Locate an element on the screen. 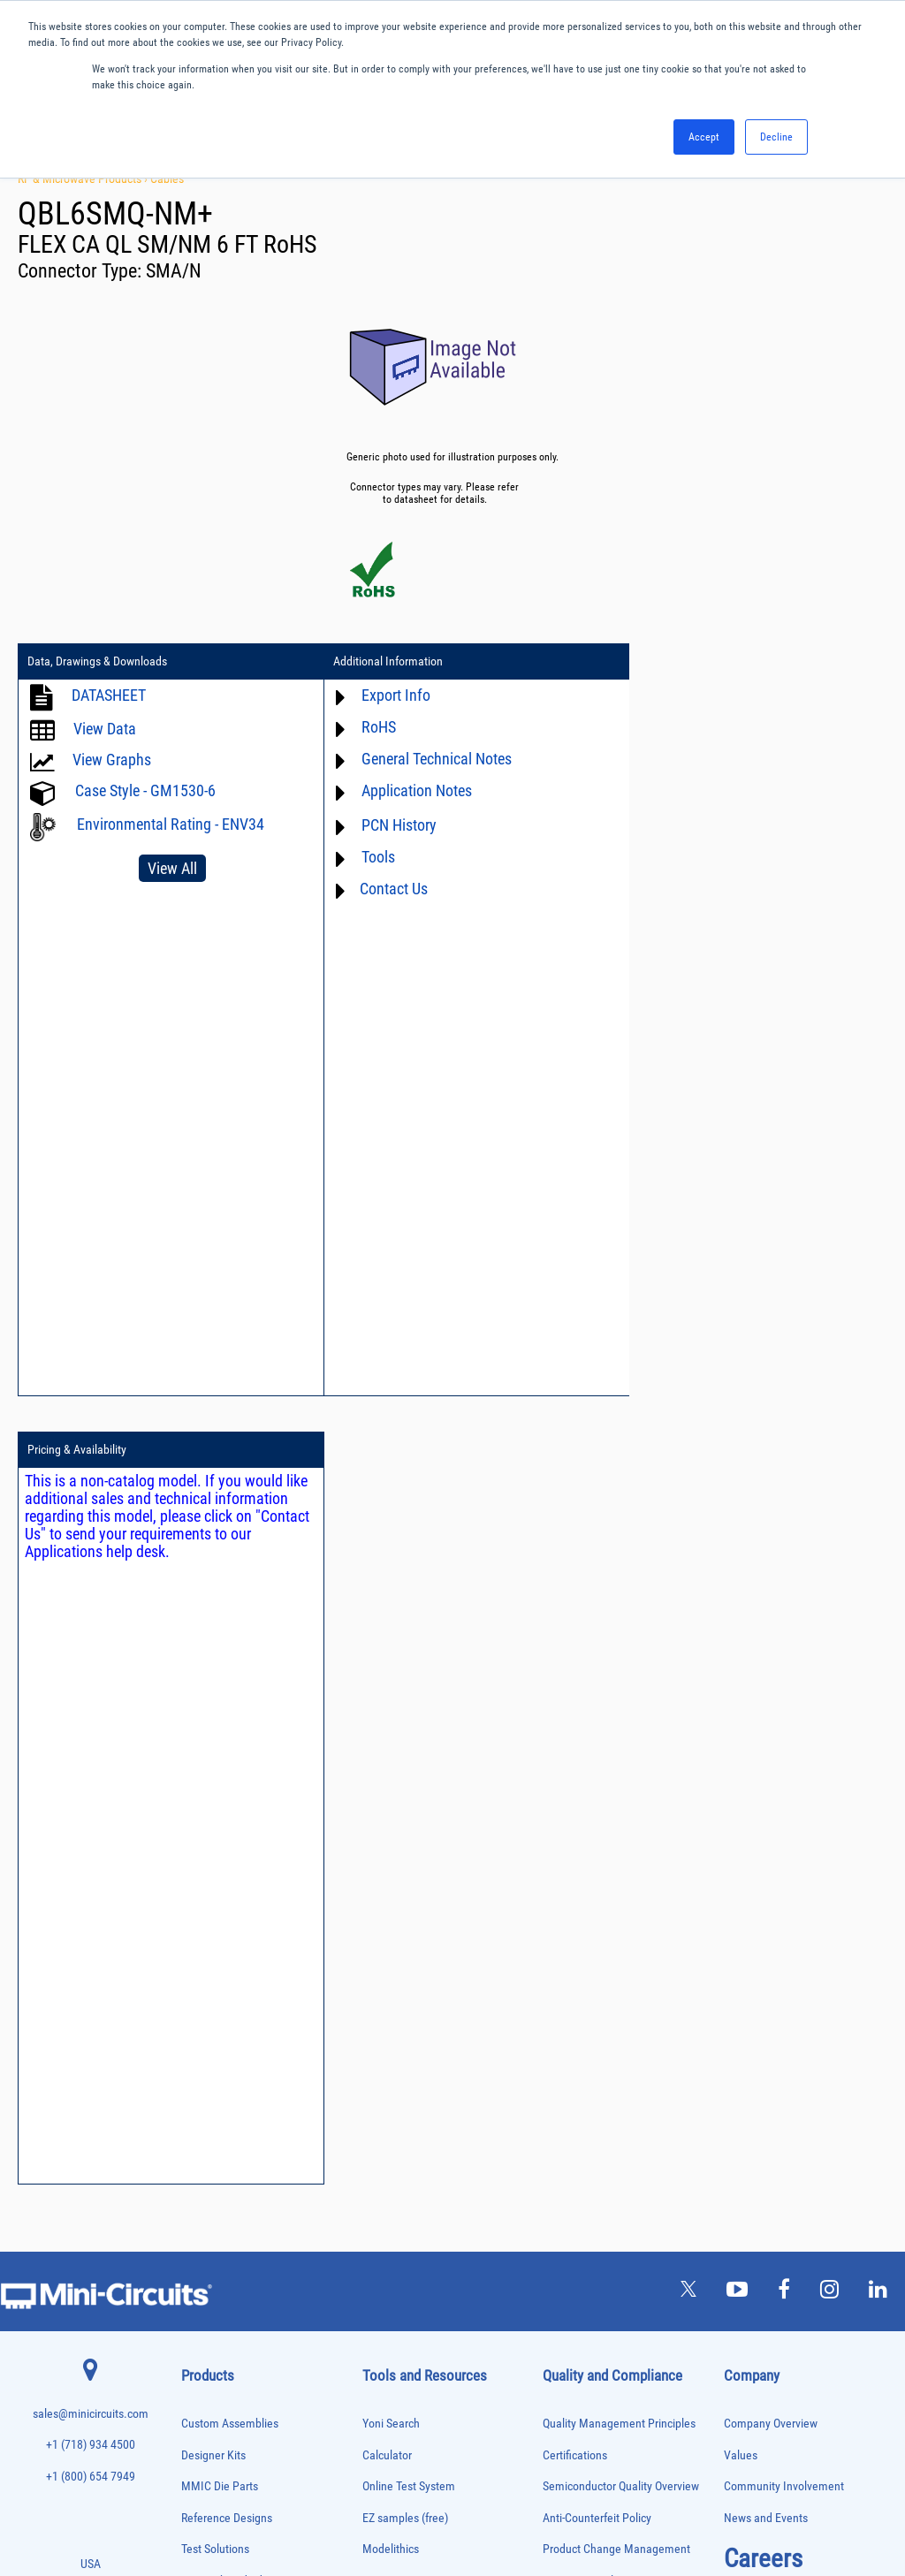 The height and width of the screenshot is (2576, 905). Limiters is located at coordinates (196, 2118).